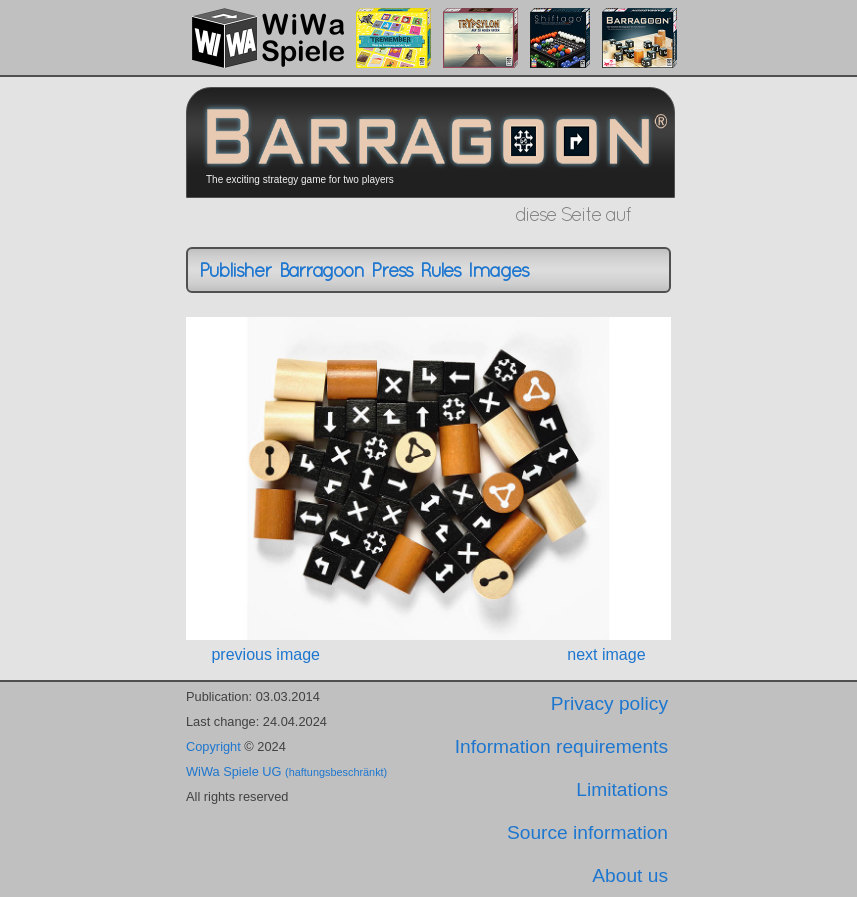 The image size is (857, 897). I want to click on Press, so click(391, 270).